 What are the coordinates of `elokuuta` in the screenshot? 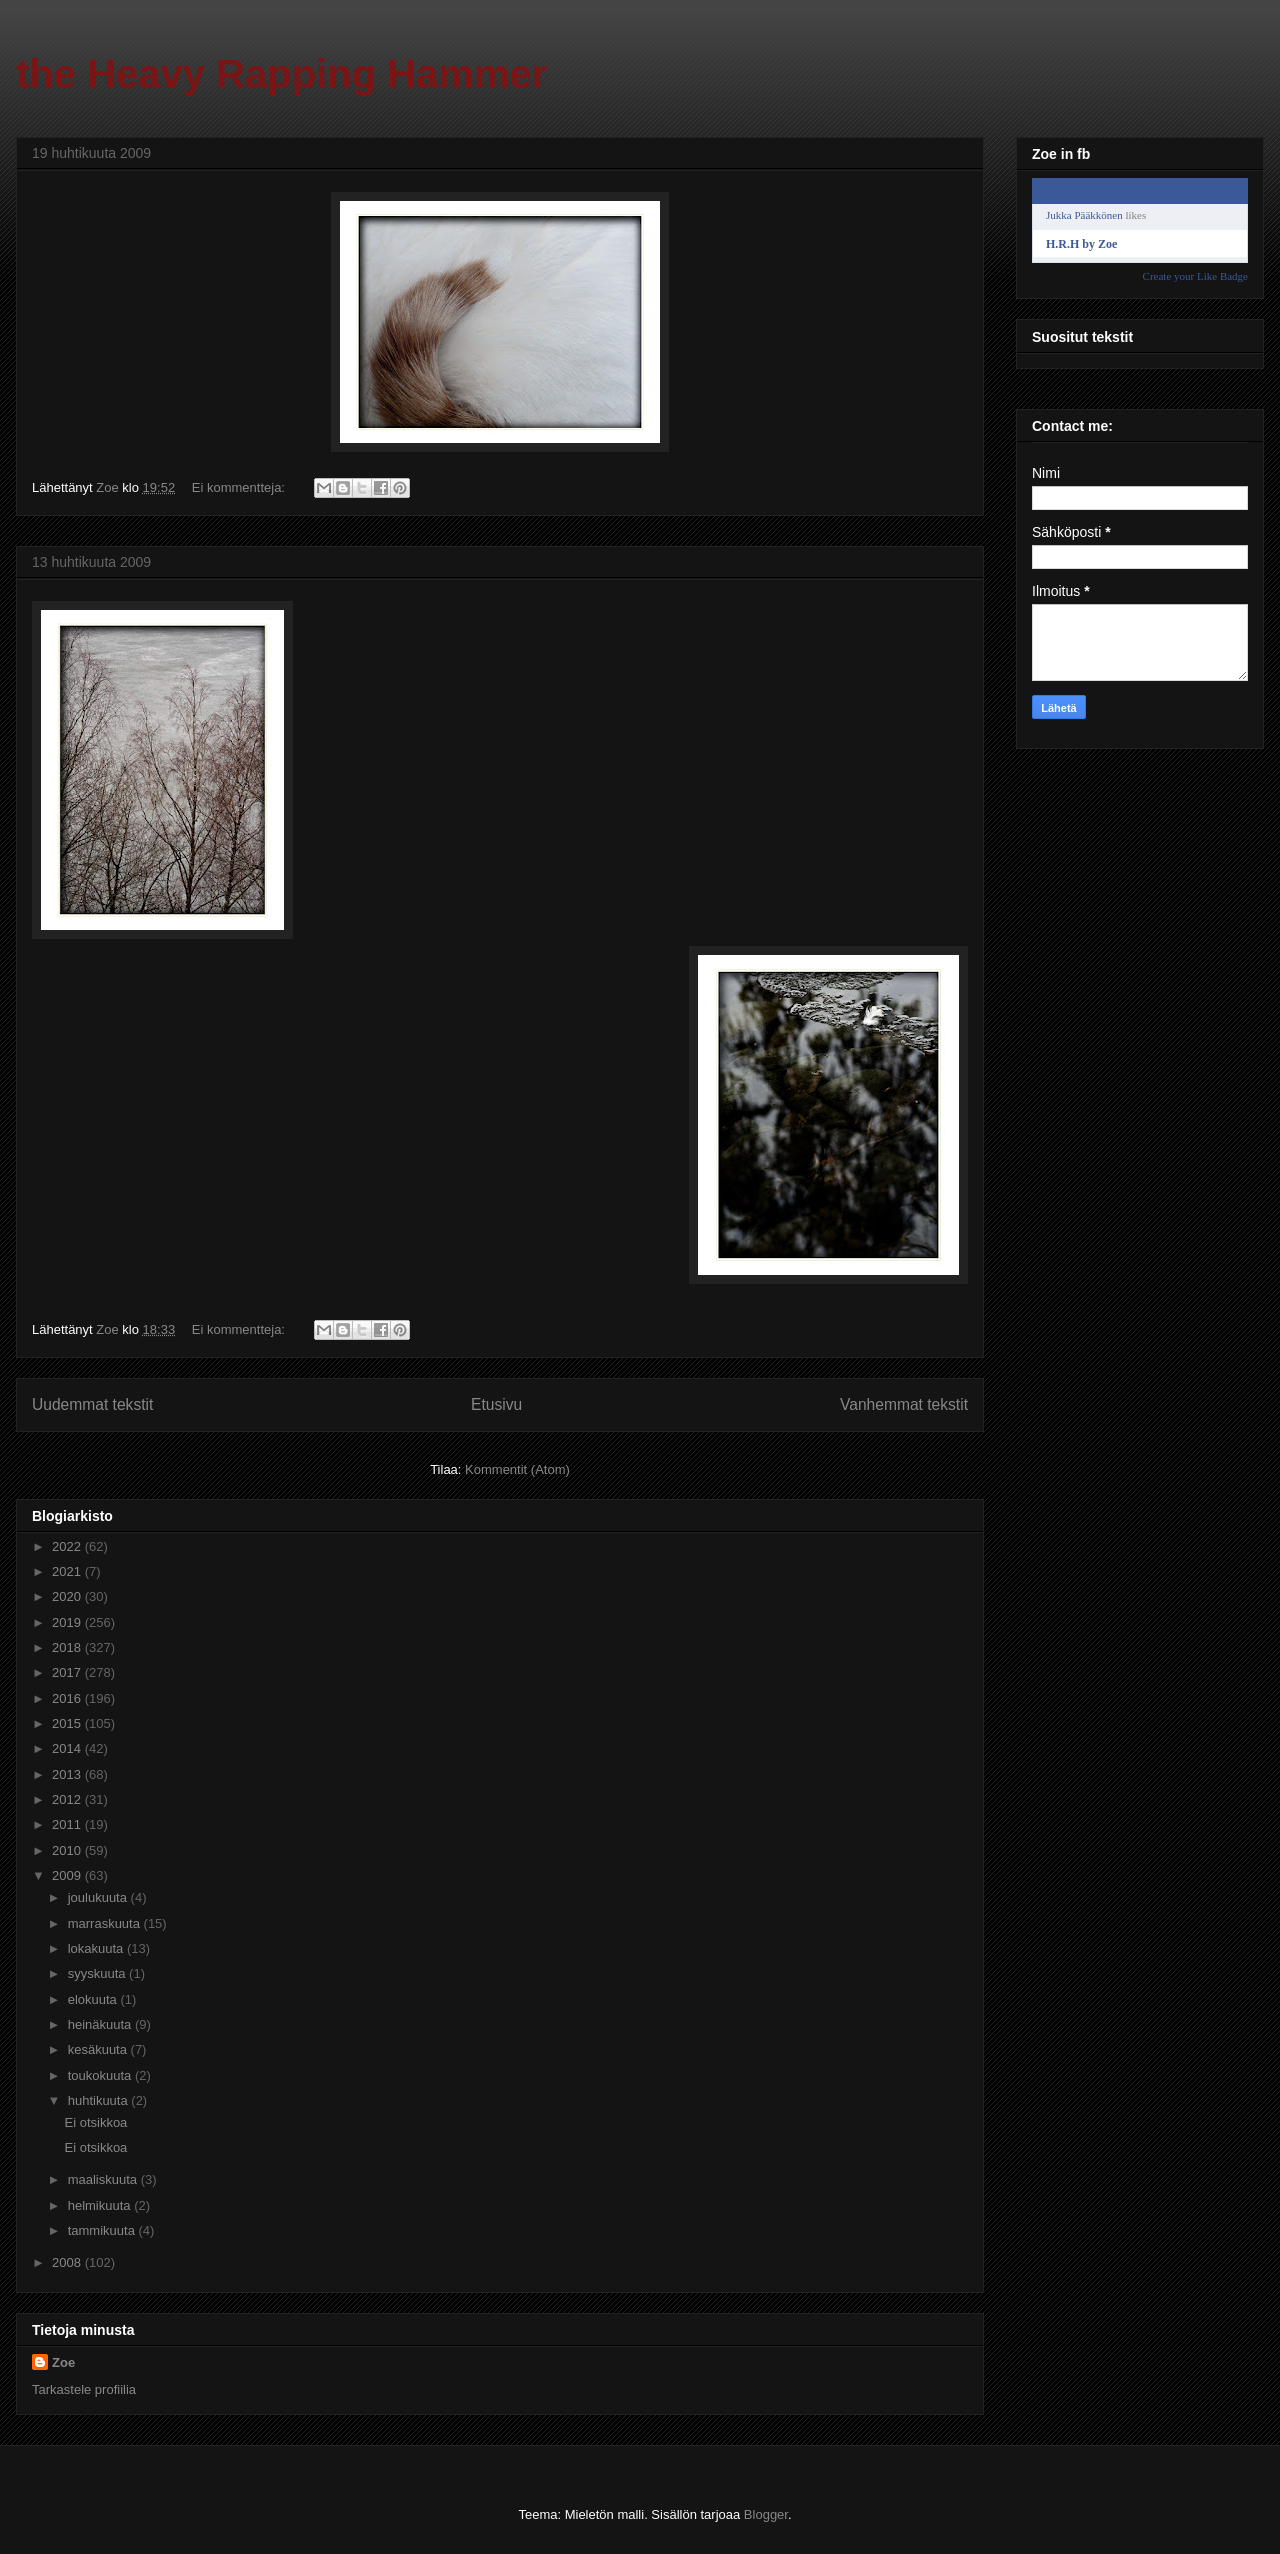 It's located at (94, 1999).